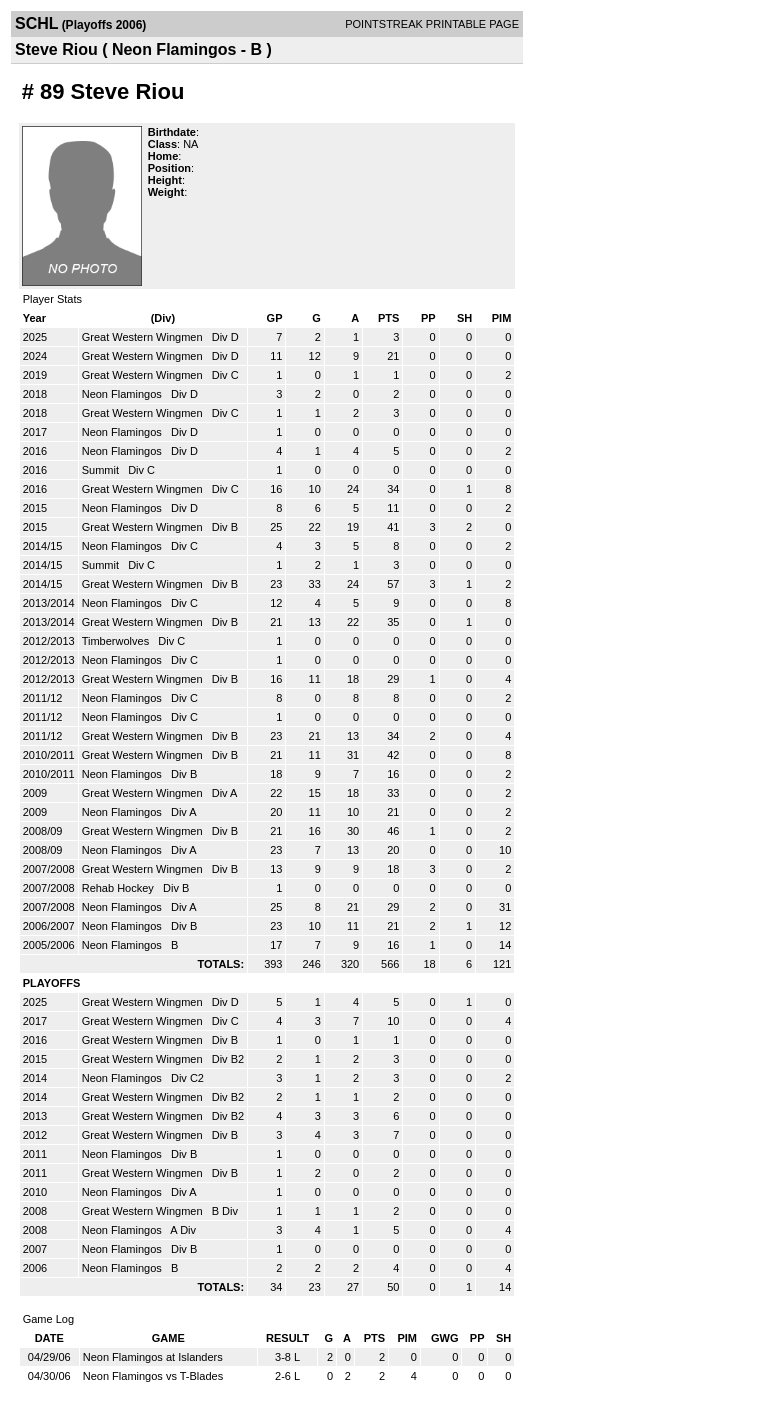 This screenshot has width=768, height=1420. I want to click on Neon Flamingos at Islanders, so click(153, 1357).